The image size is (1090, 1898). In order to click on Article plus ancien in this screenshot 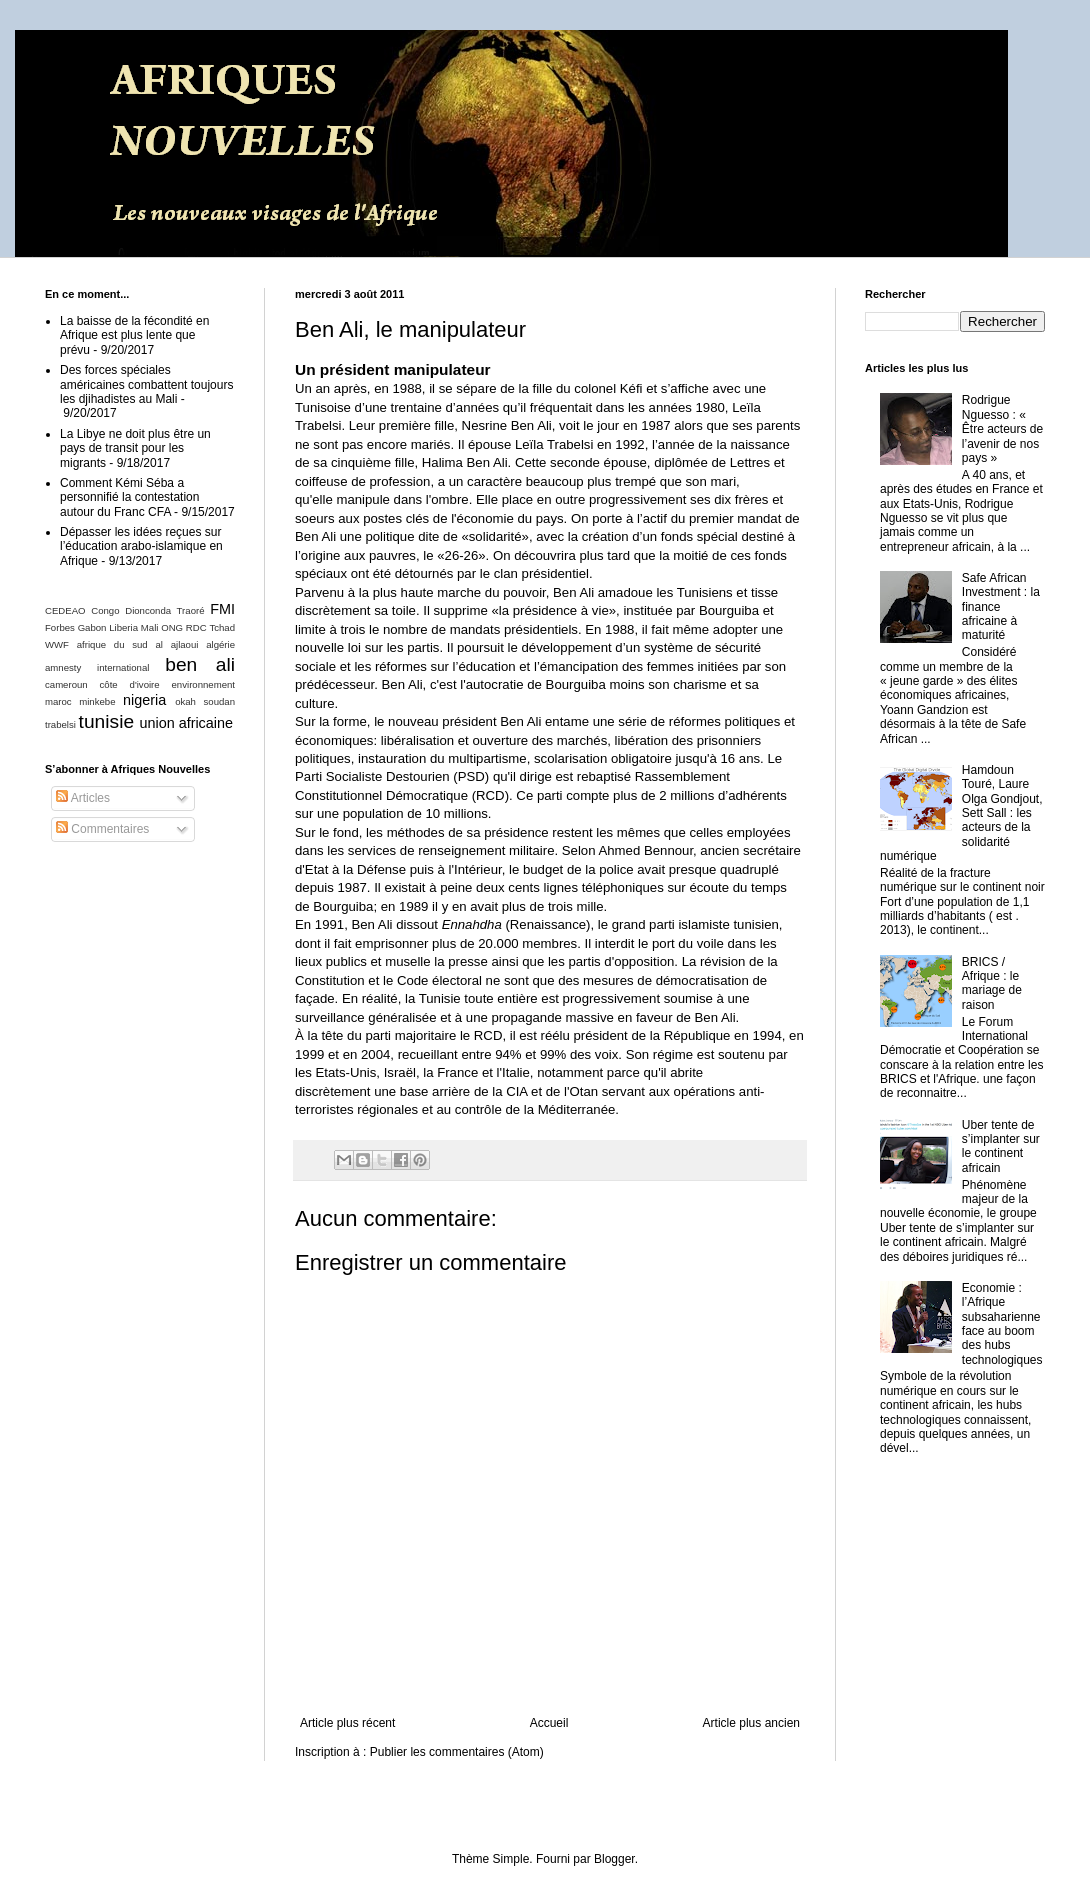, I will do `click(751, 1723)`.